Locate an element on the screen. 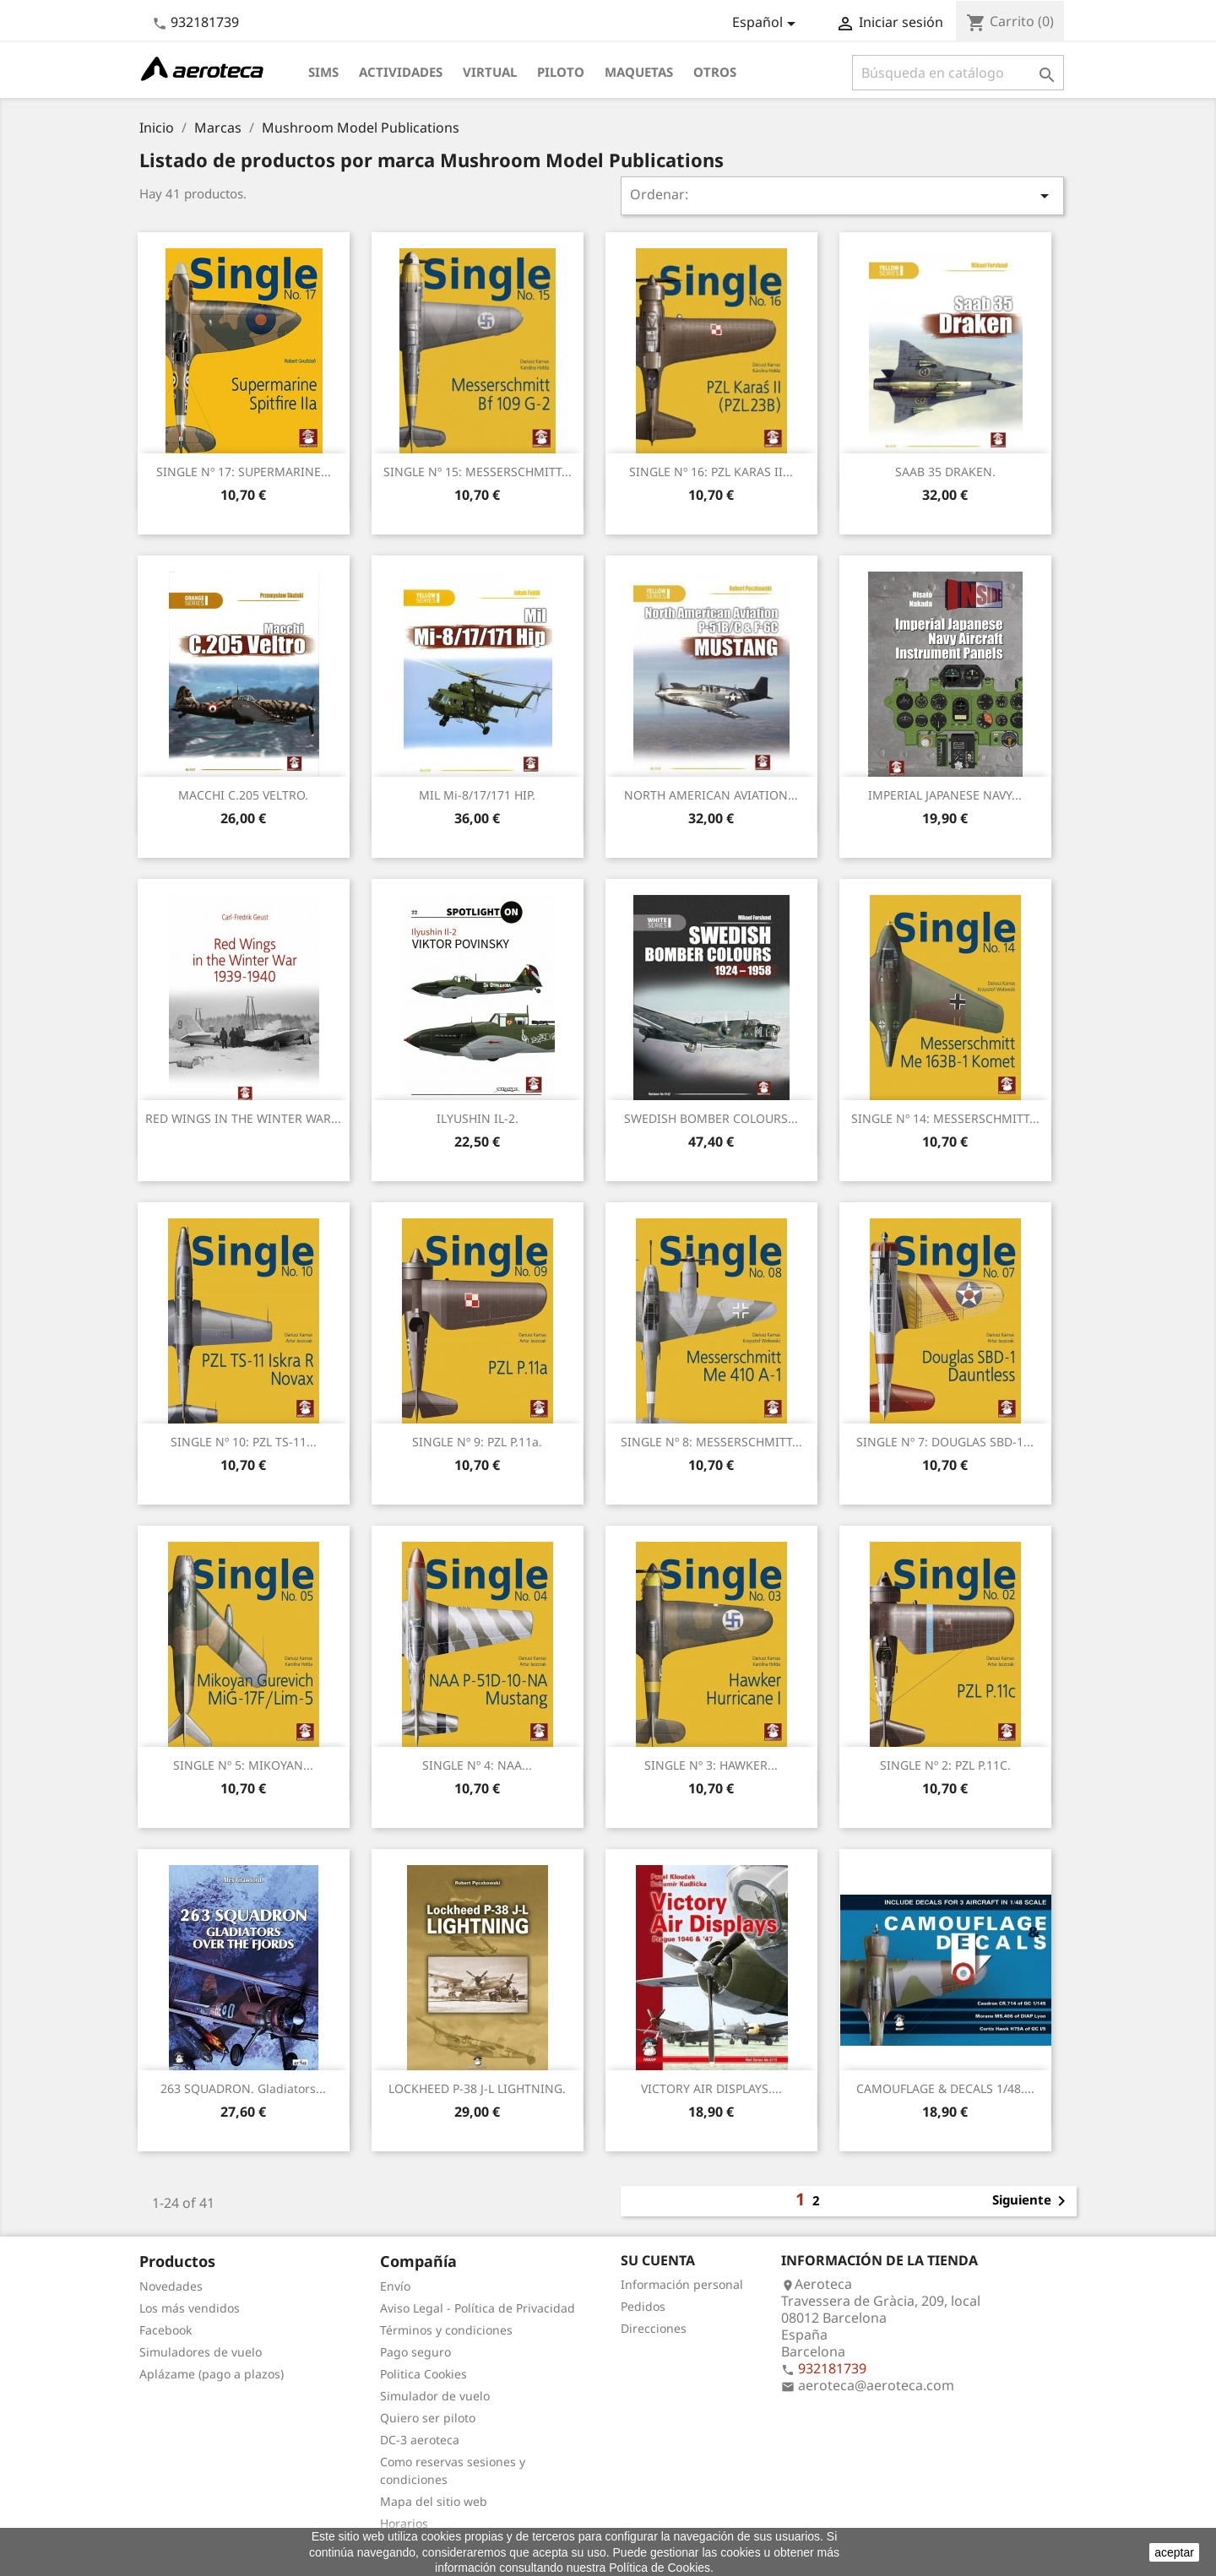 The image size is (1216, 2576). Los más vendidos is located at coordinates (189, 2308).